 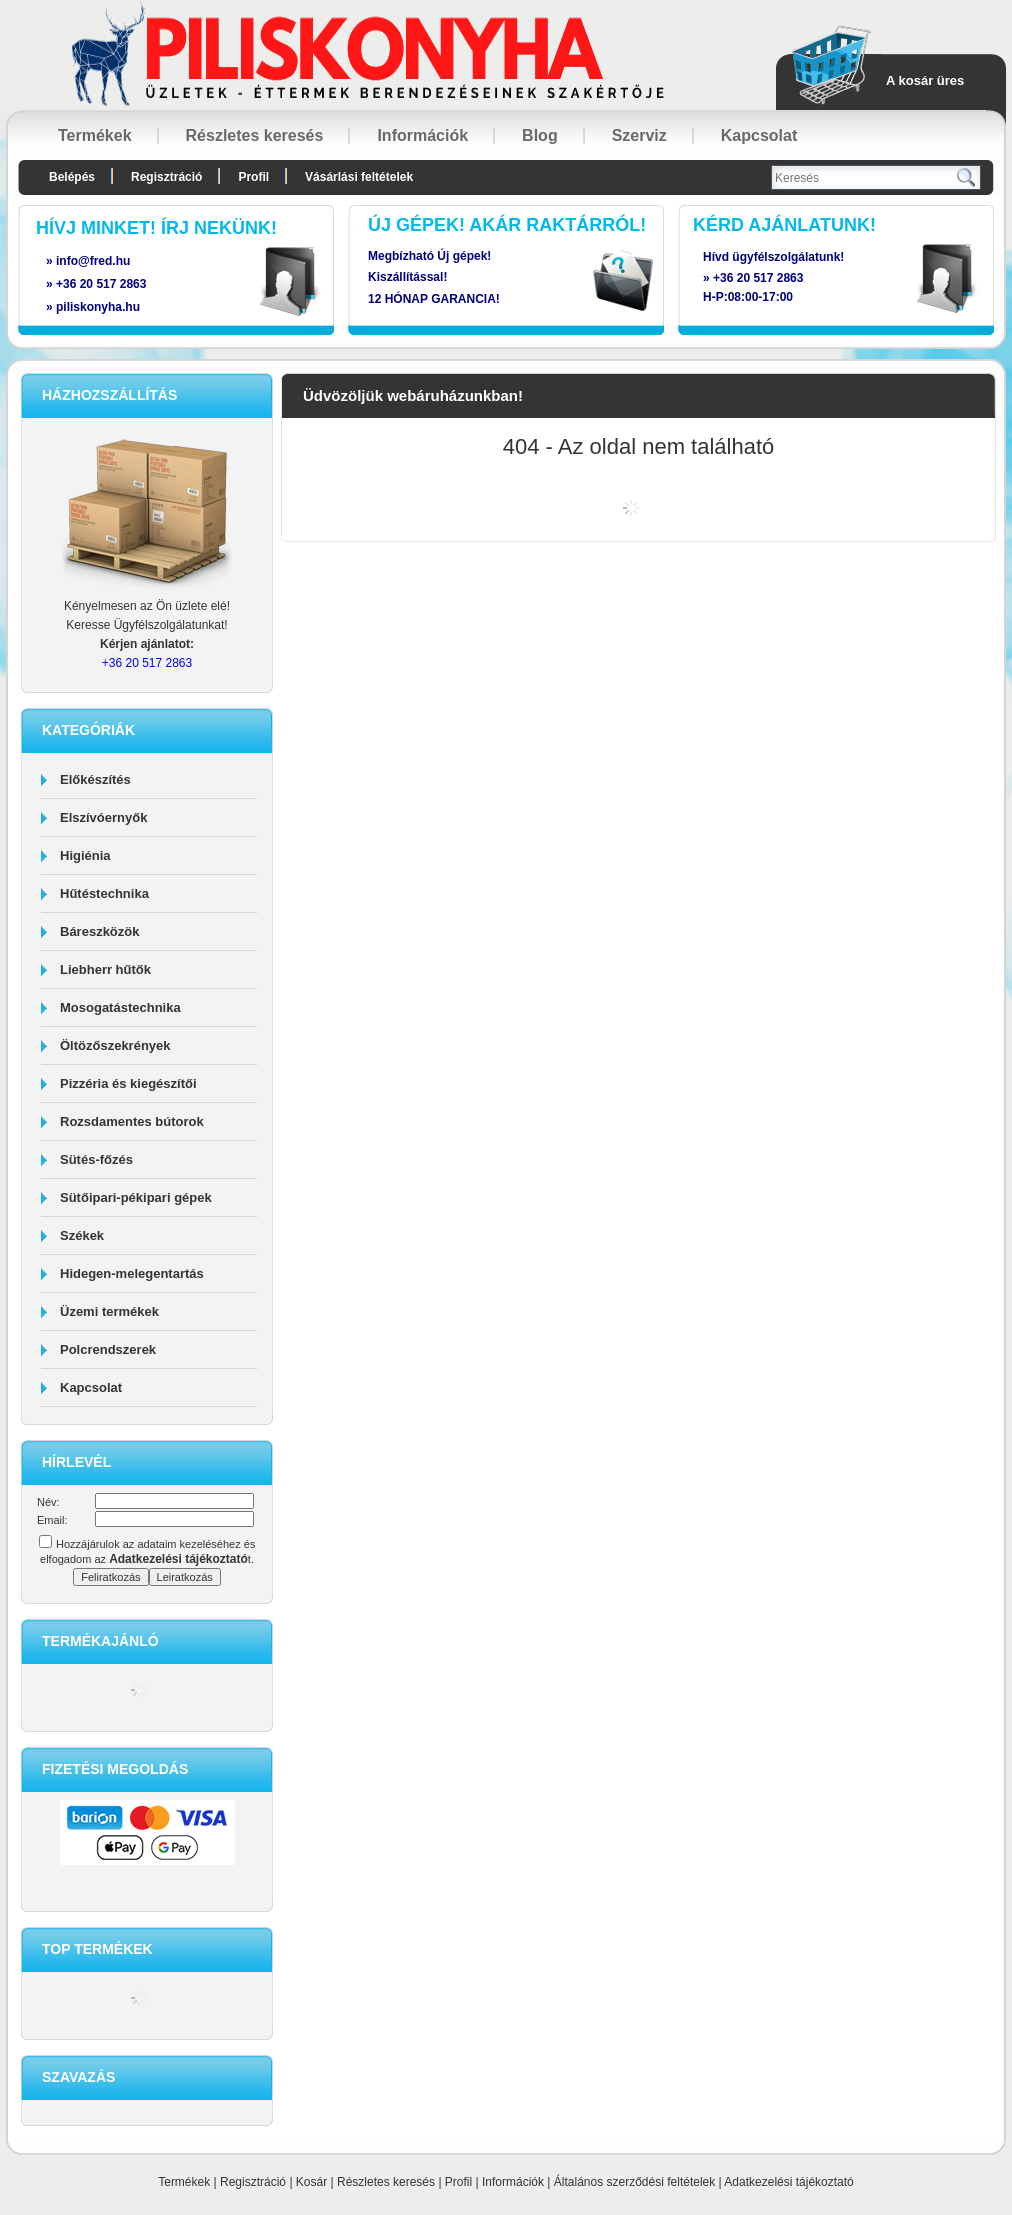 I want to click on Részletes keresés, so click(x=386, y=2182).